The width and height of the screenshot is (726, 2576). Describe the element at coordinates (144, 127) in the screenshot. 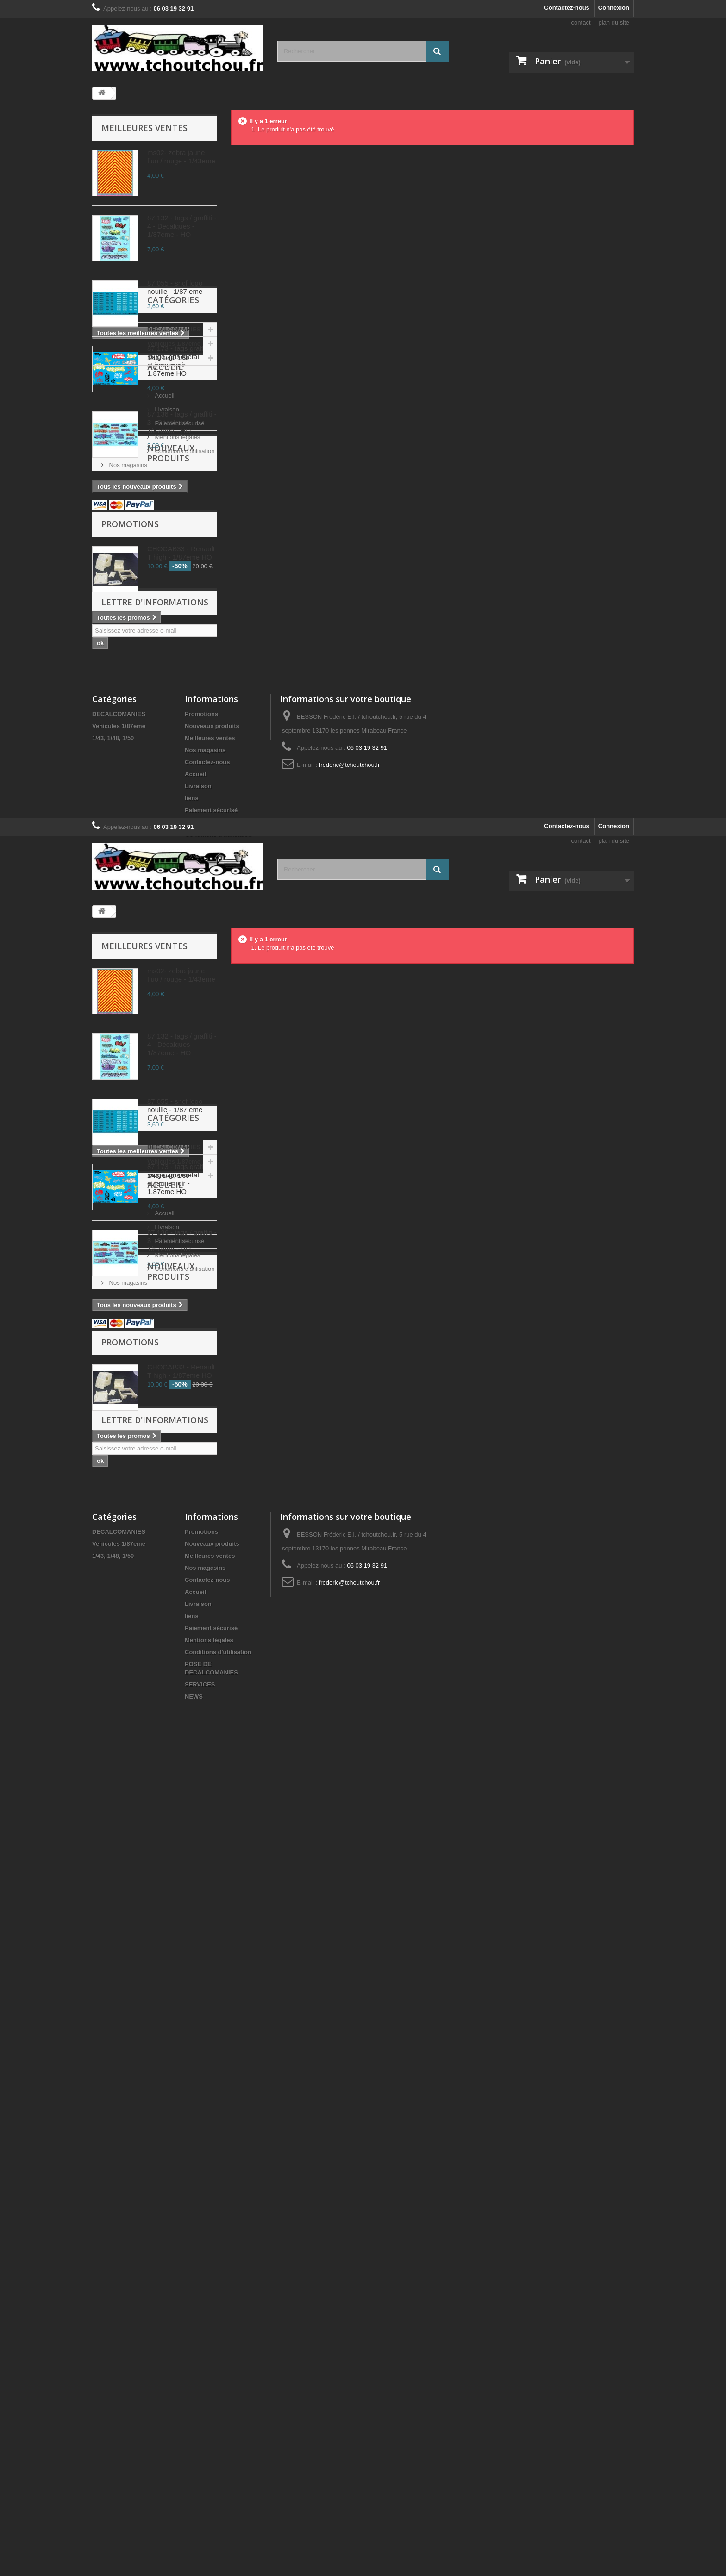

I see `Meilleures ventes` at that location.